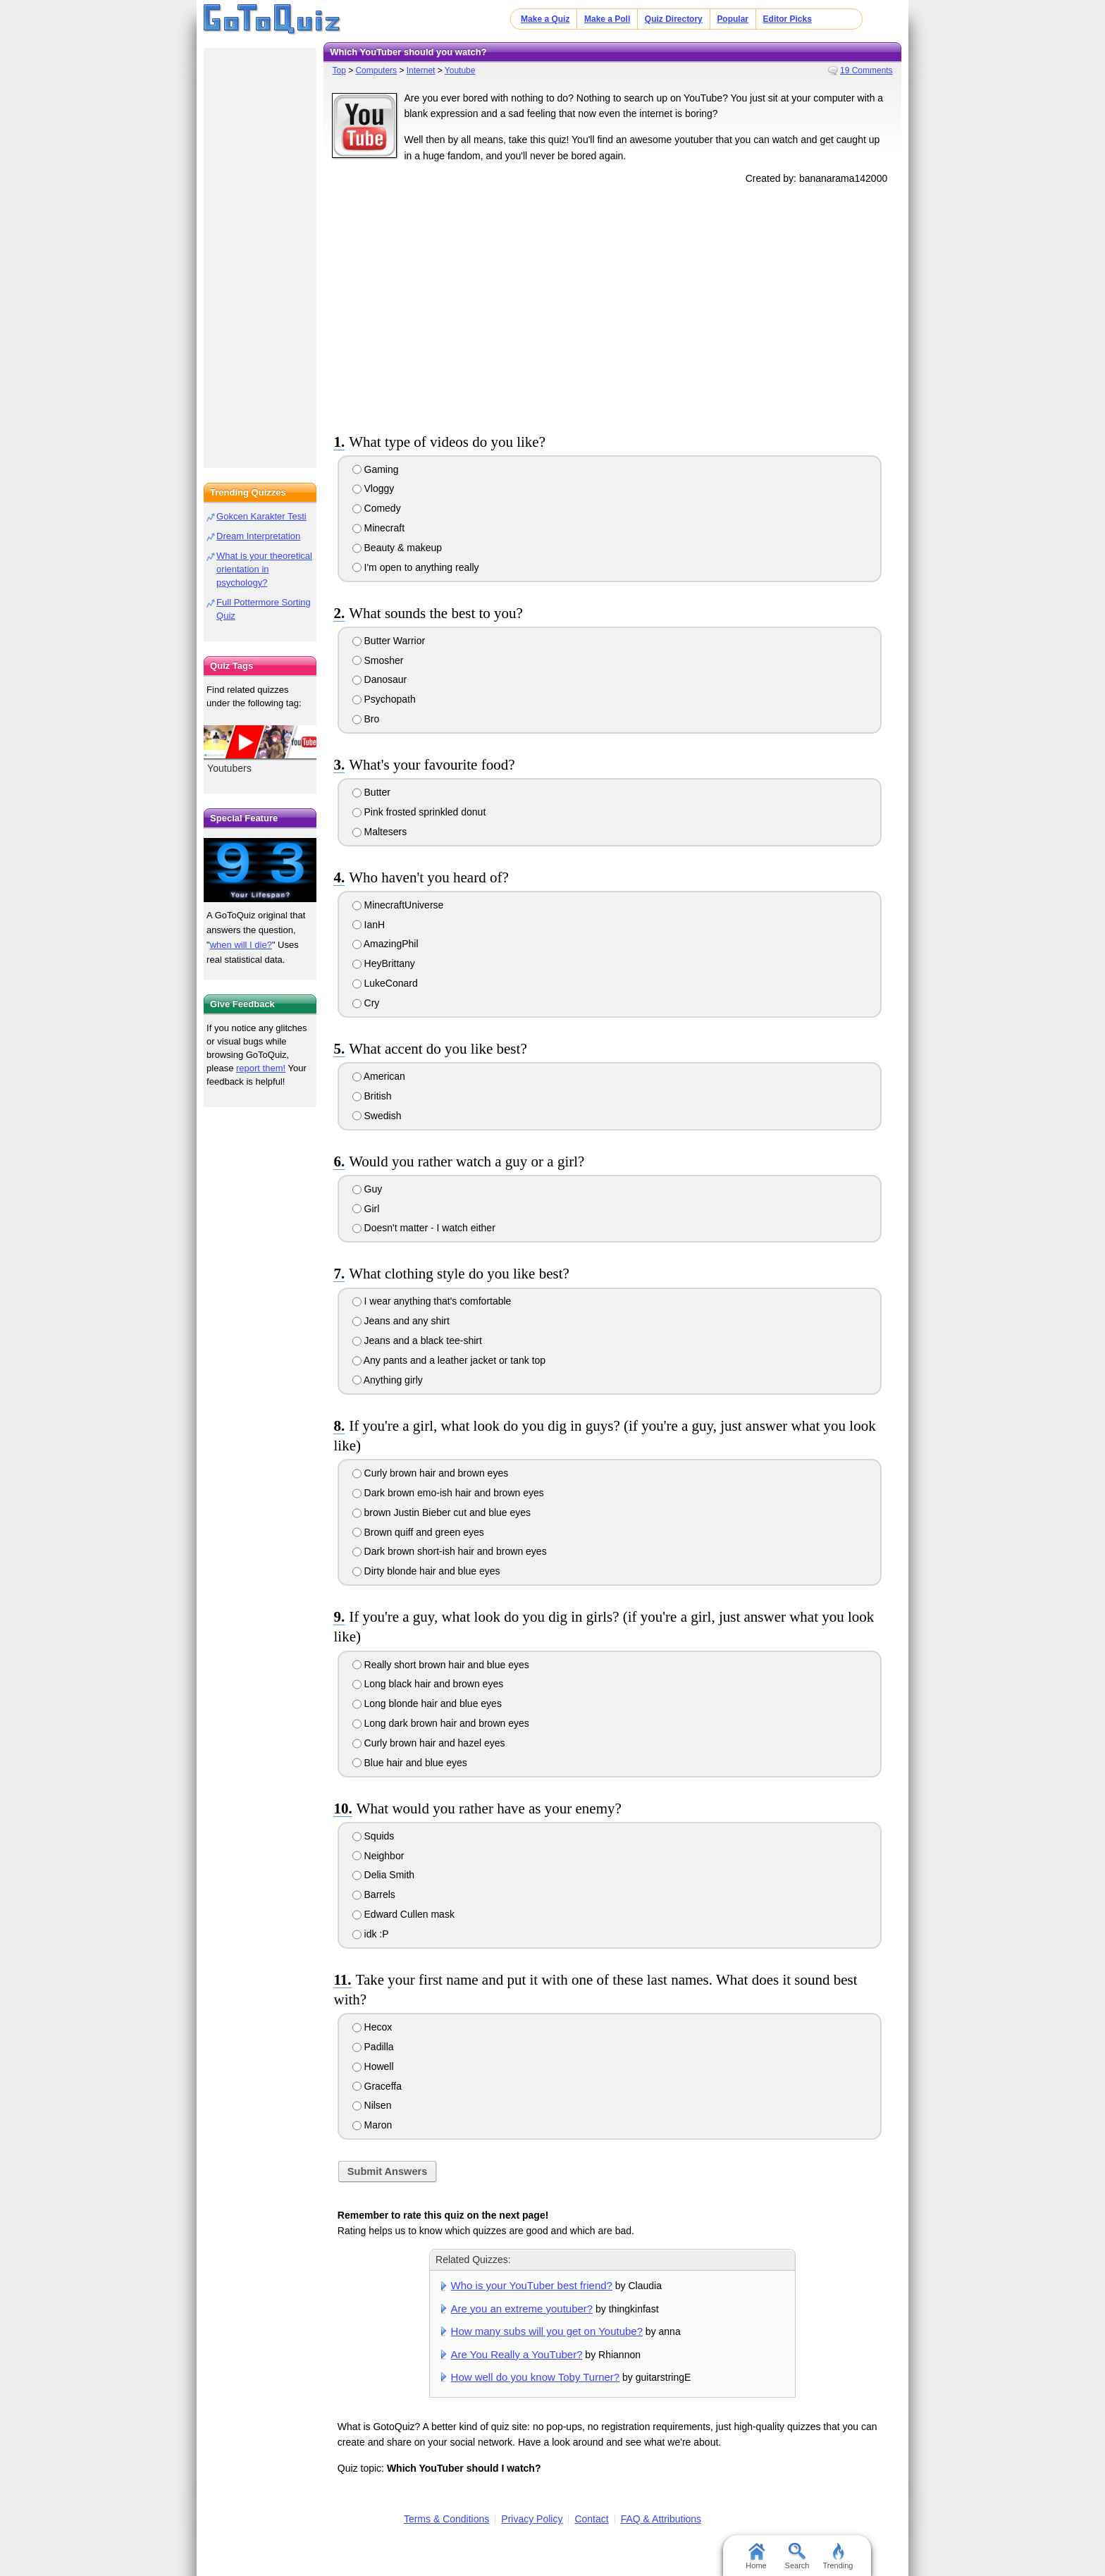 This screenshot has height=2576, width=1105. What do you see at coordinates (430, 1473) in the screenshot?
I see `Curly brown hair and brown eyes` at bounding box center [430, 1473].